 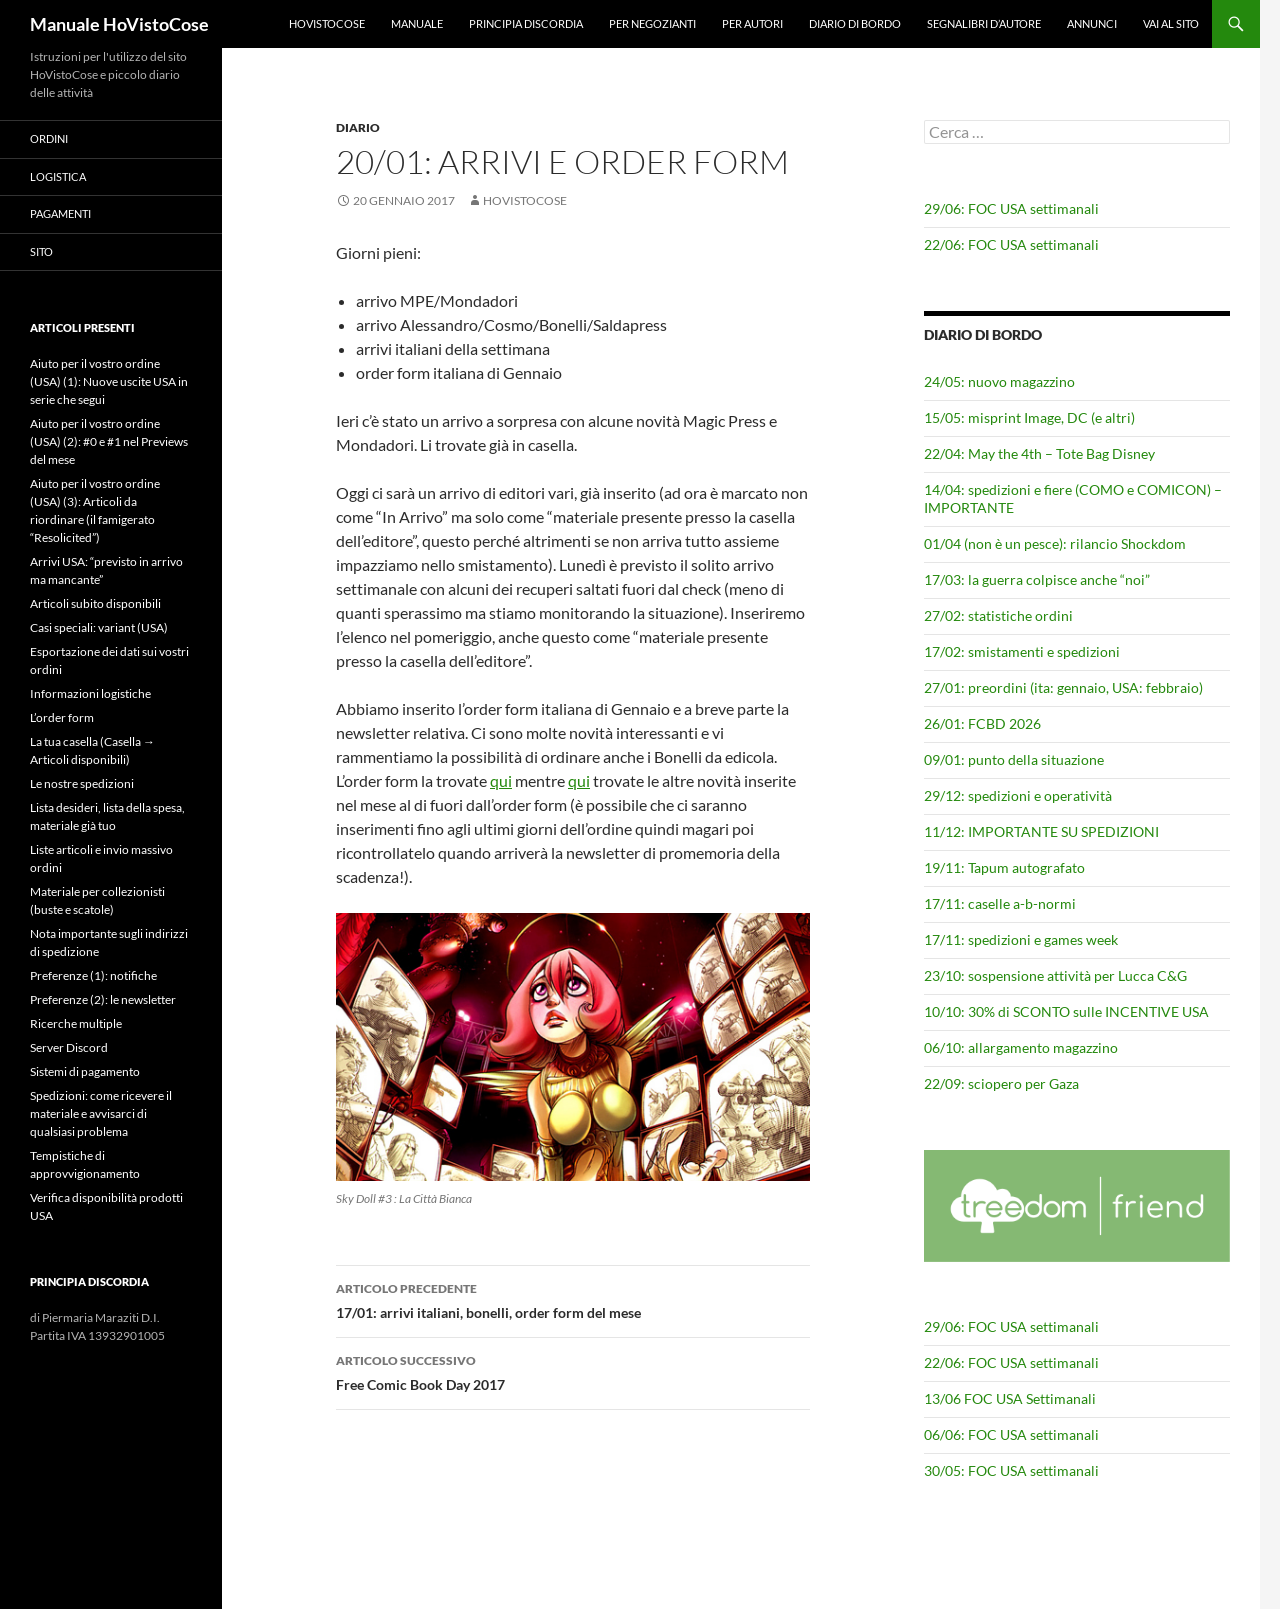 What do you see at coordinates (1011, 208) in the screenshot?
I see `29/06: FOC USA settimanali` at bounding box center [1011, 208].